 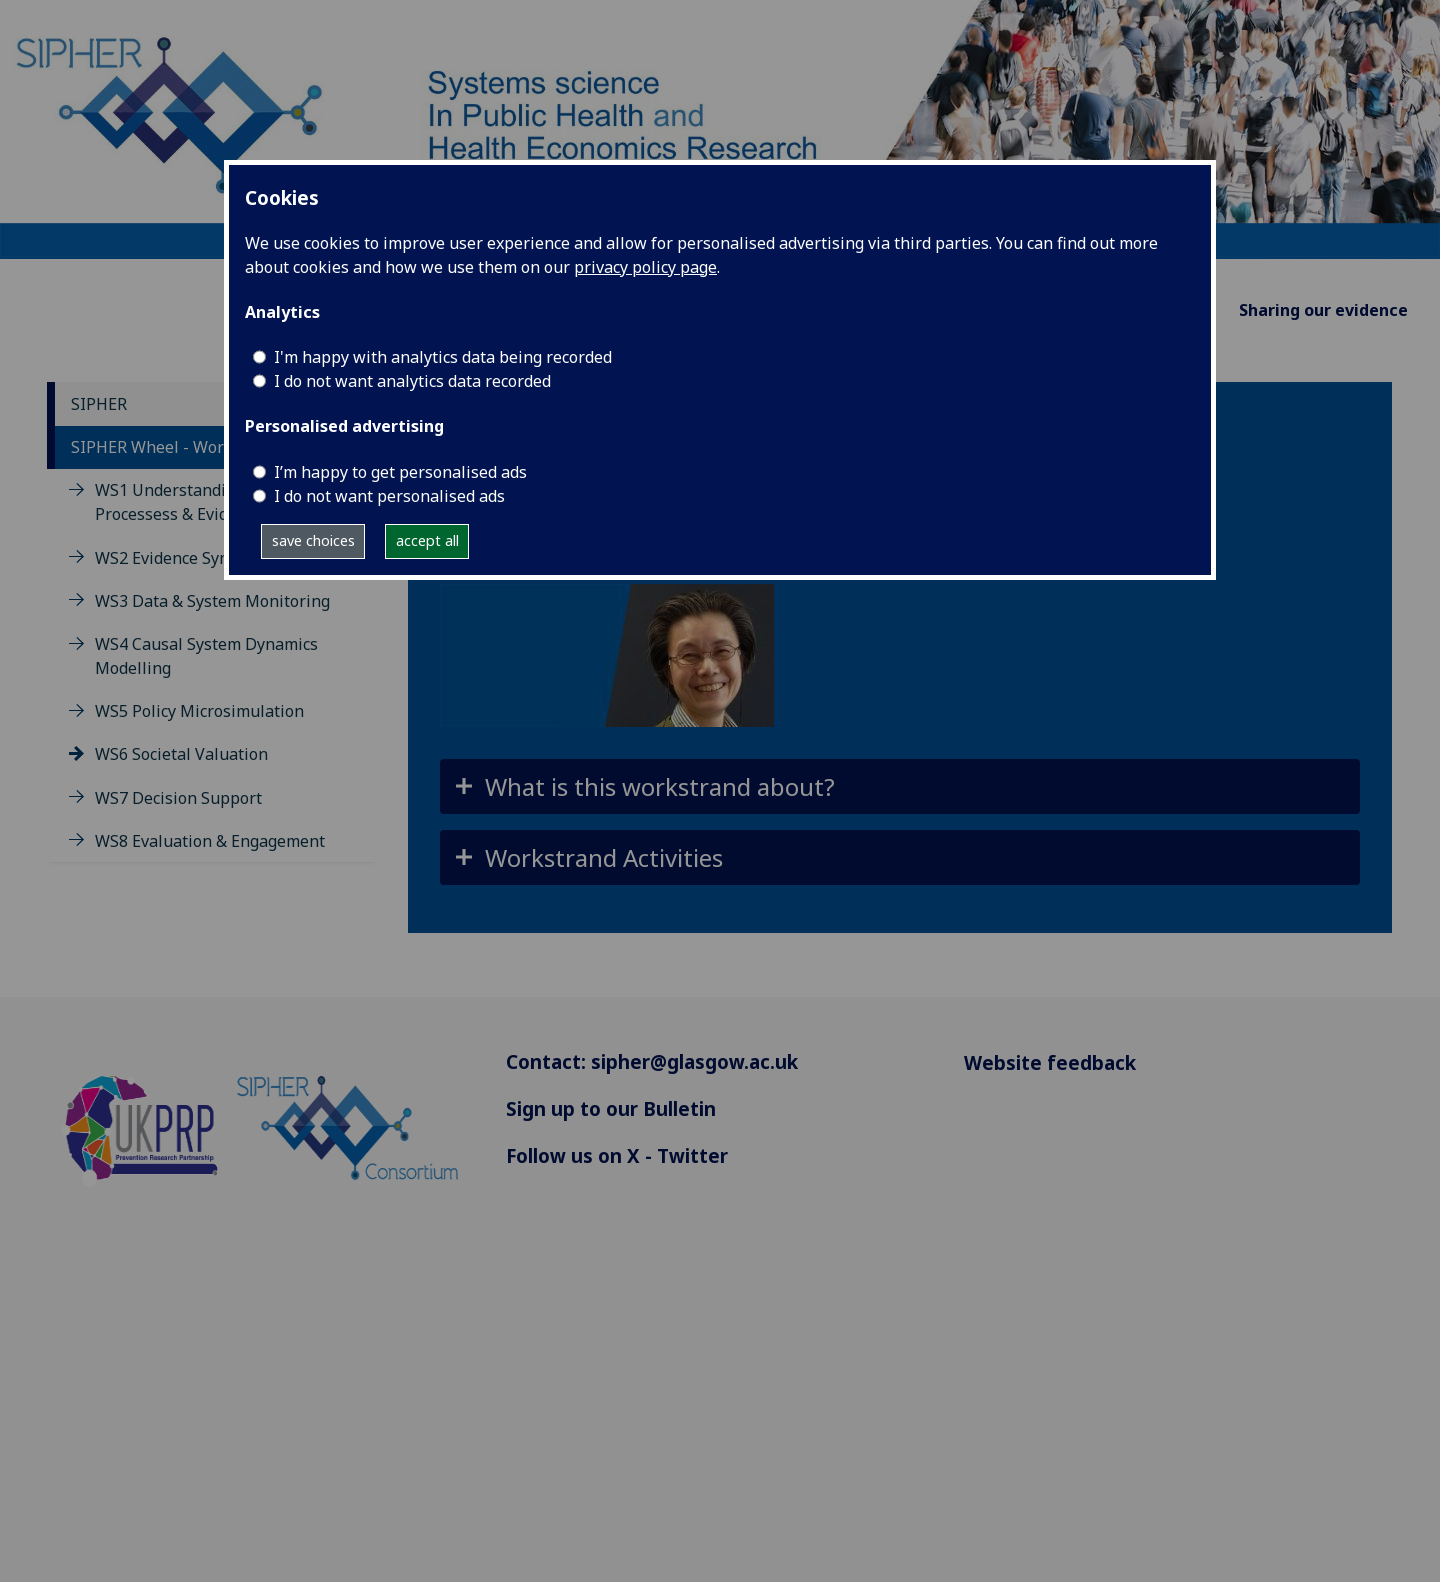 I want to click on save choices, so click(x=313, y=540).